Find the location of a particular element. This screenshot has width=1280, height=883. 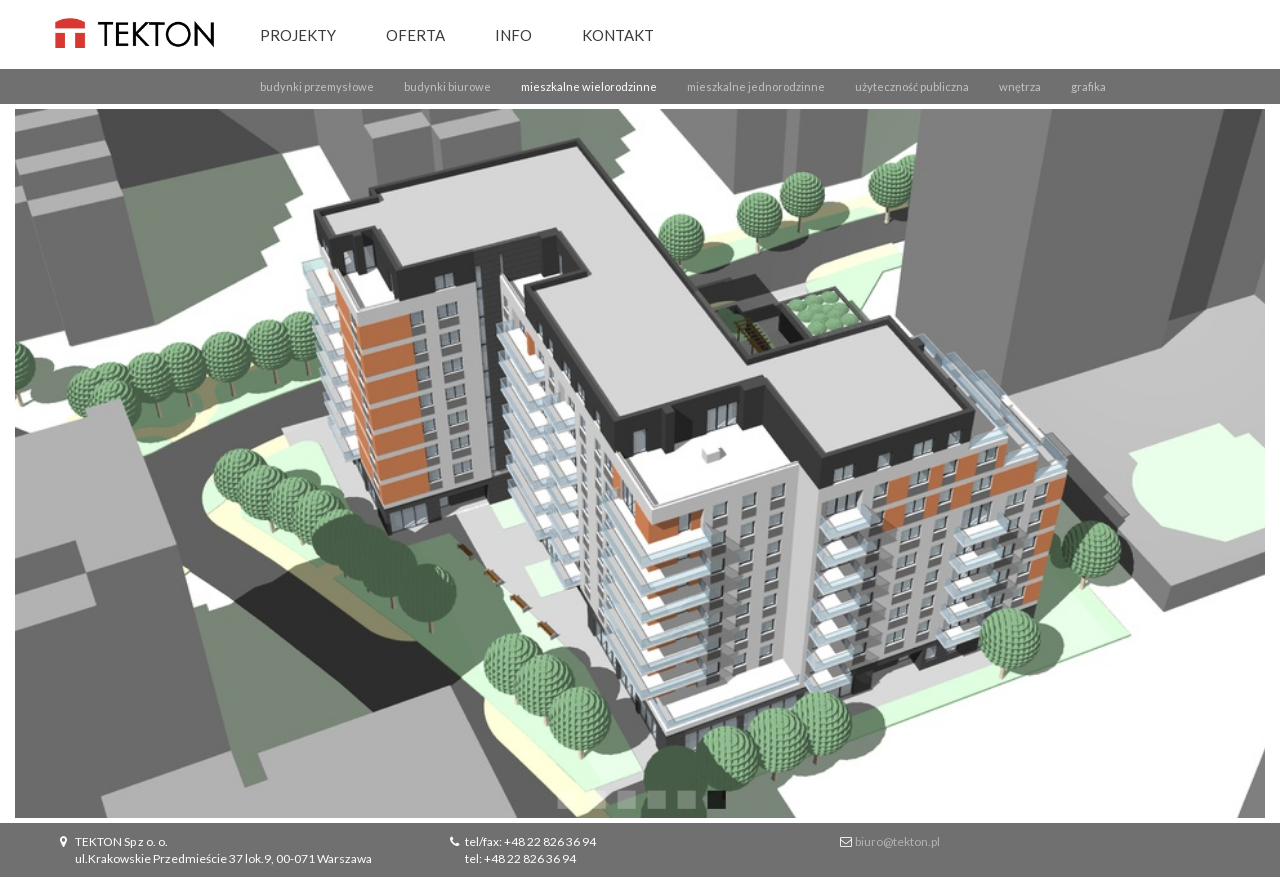

Kontakt is located at coordinates (618, 35).